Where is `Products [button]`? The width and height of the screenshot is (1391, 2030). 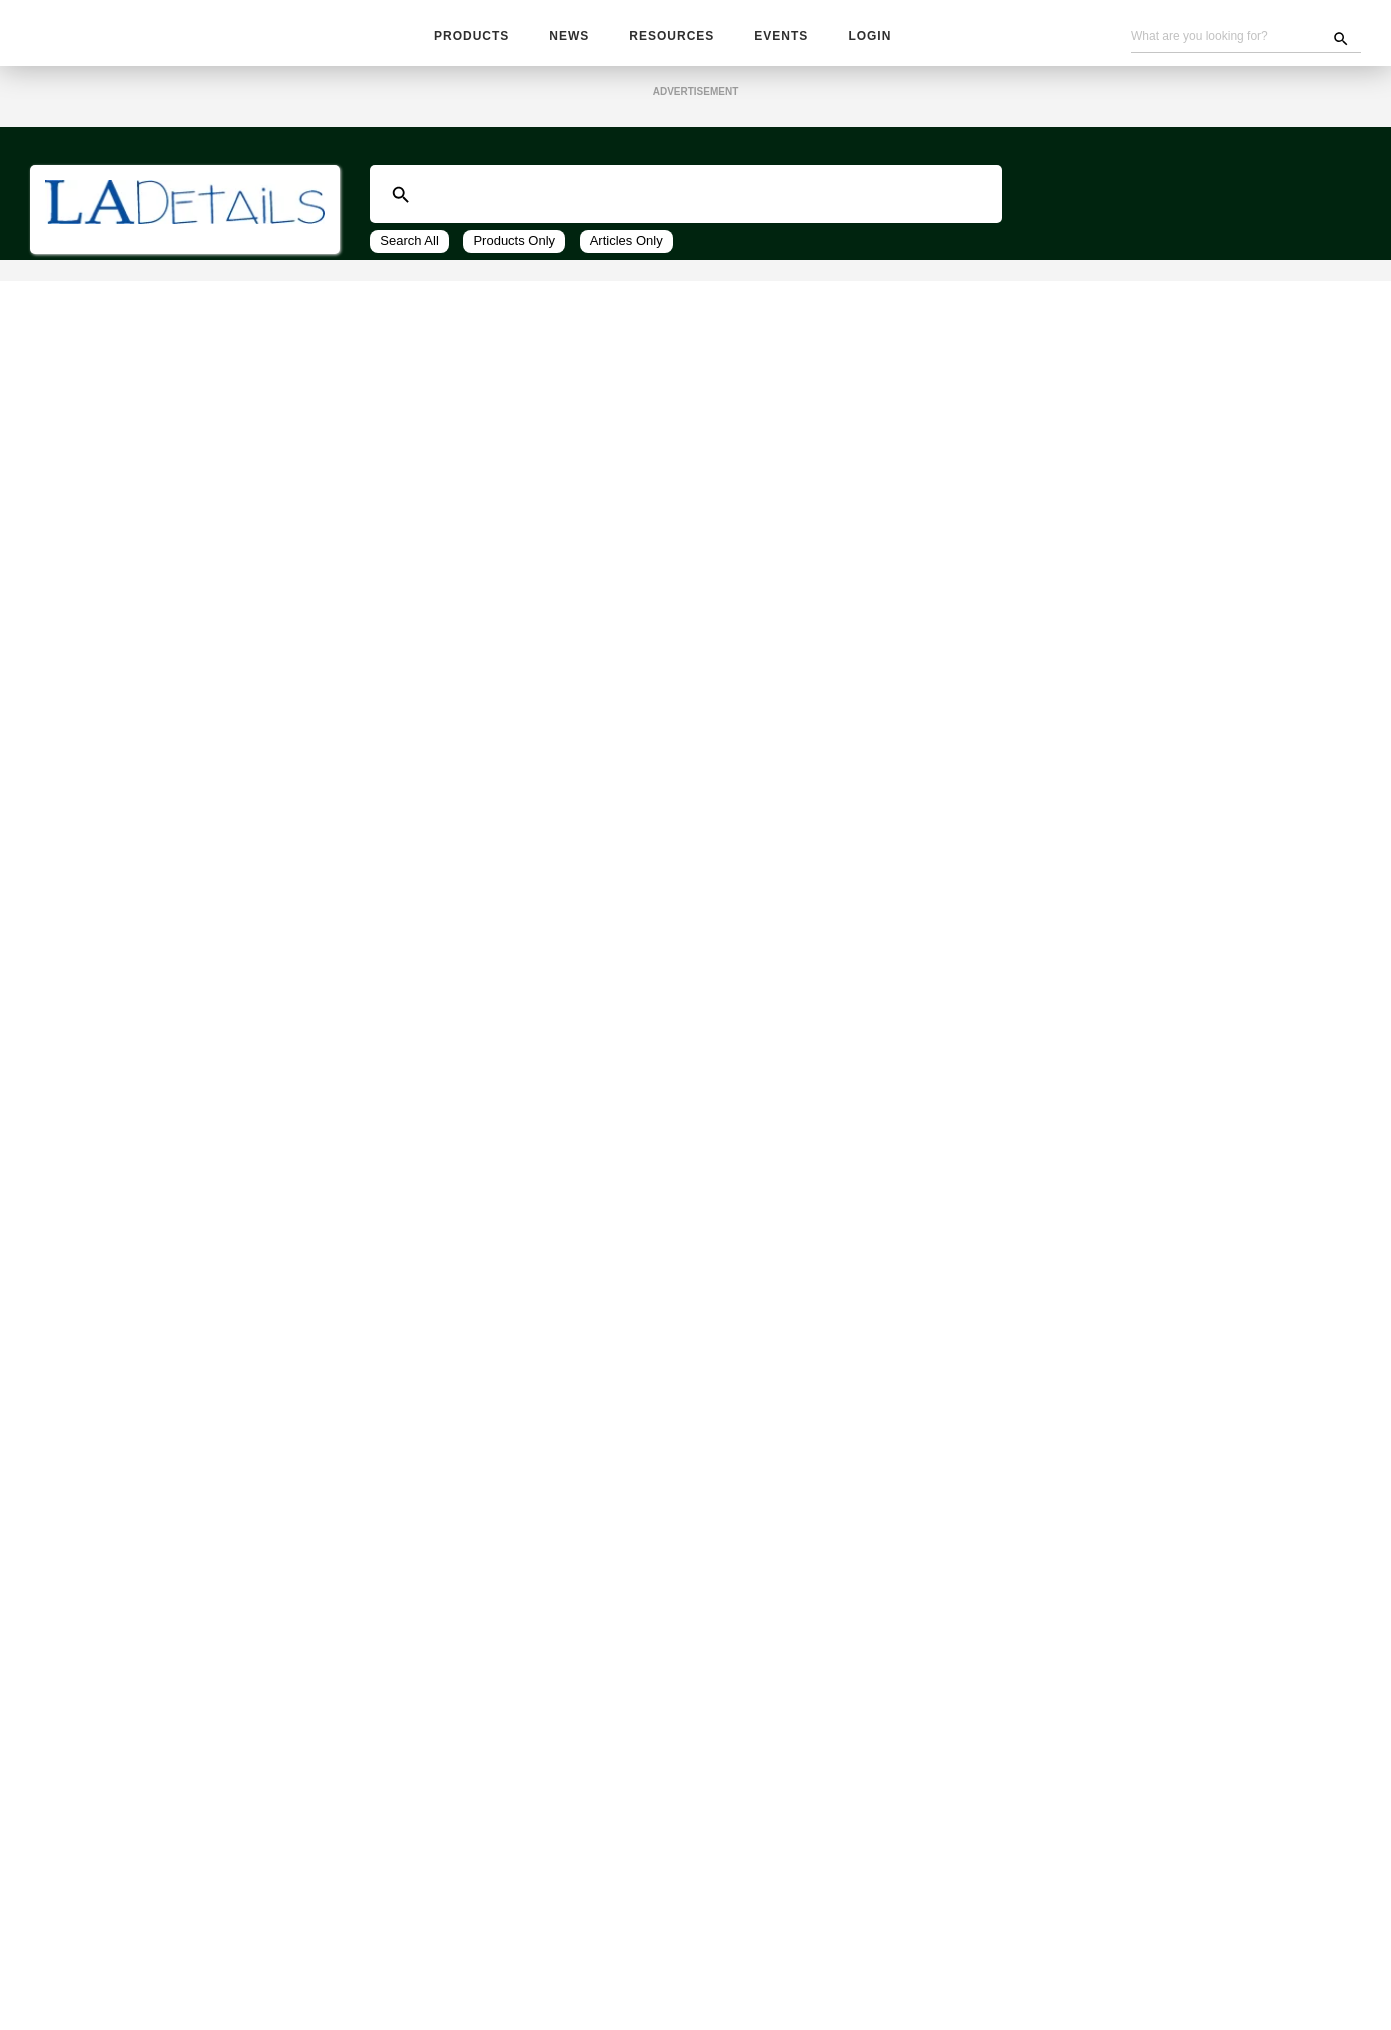
Products [button] is located at coordinates (471, 37).